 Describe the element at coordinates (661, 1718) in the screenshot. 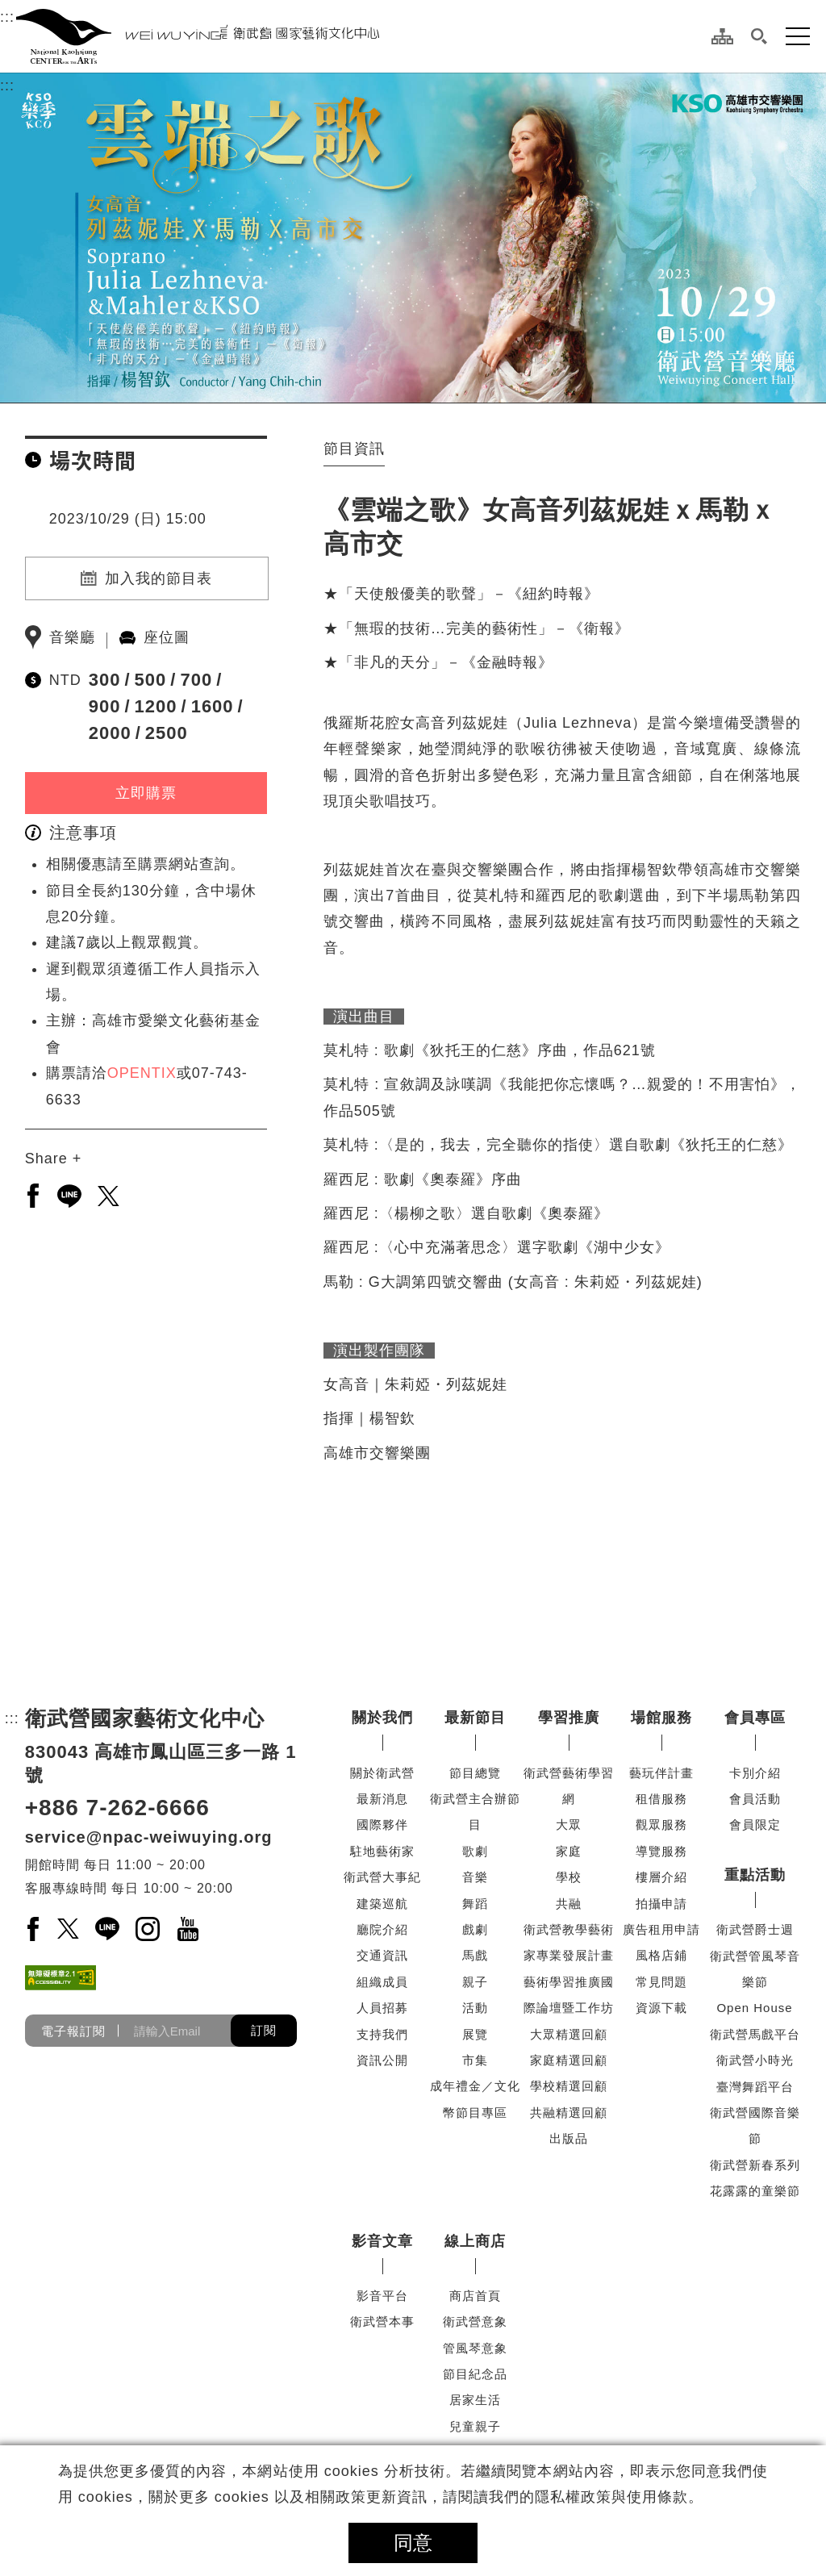

I see `場館服務` at that location.